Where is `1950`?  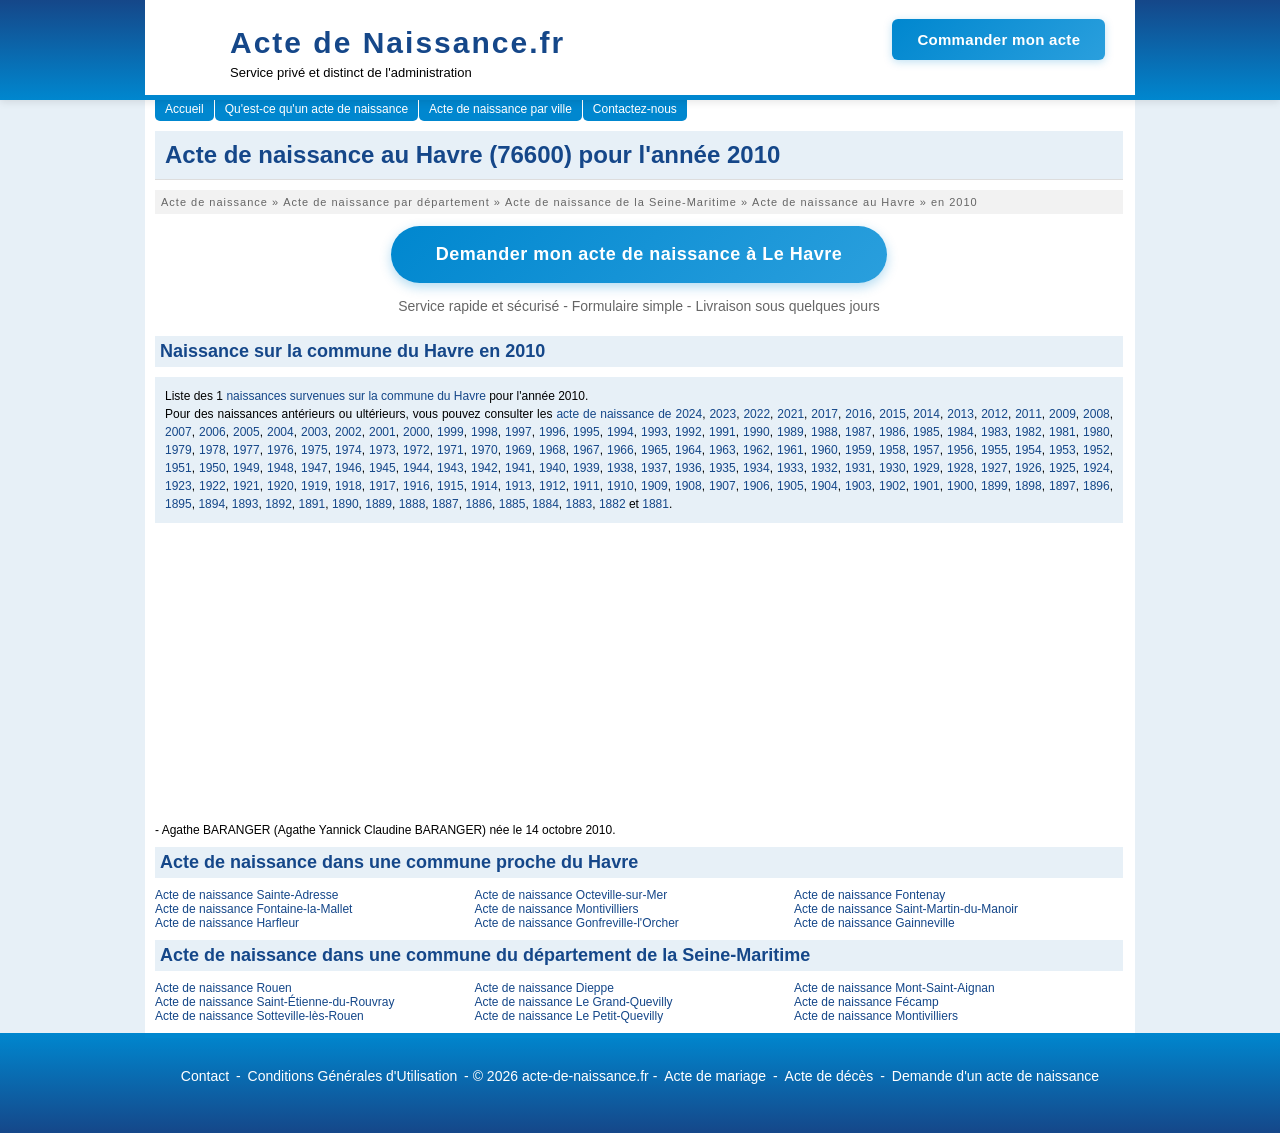
1950 is located at coordinates (212, 468).